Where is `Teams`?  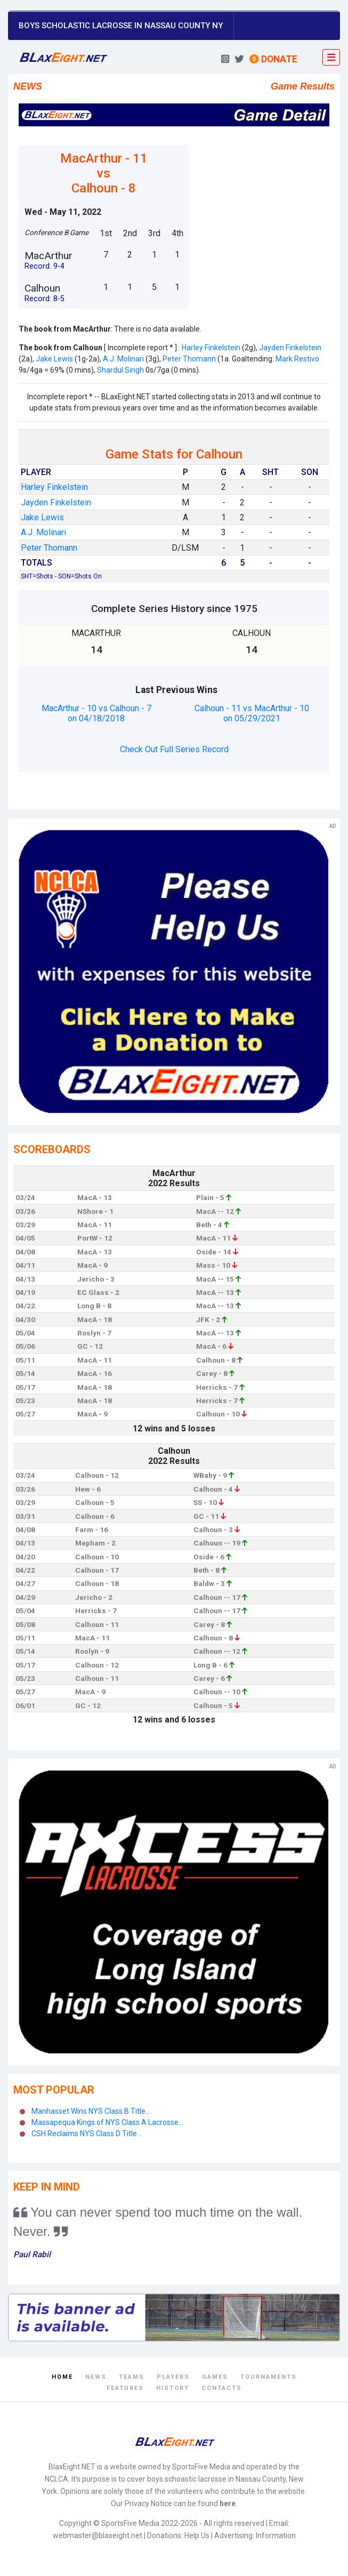 Teams is located at coordinates (131, 2376).